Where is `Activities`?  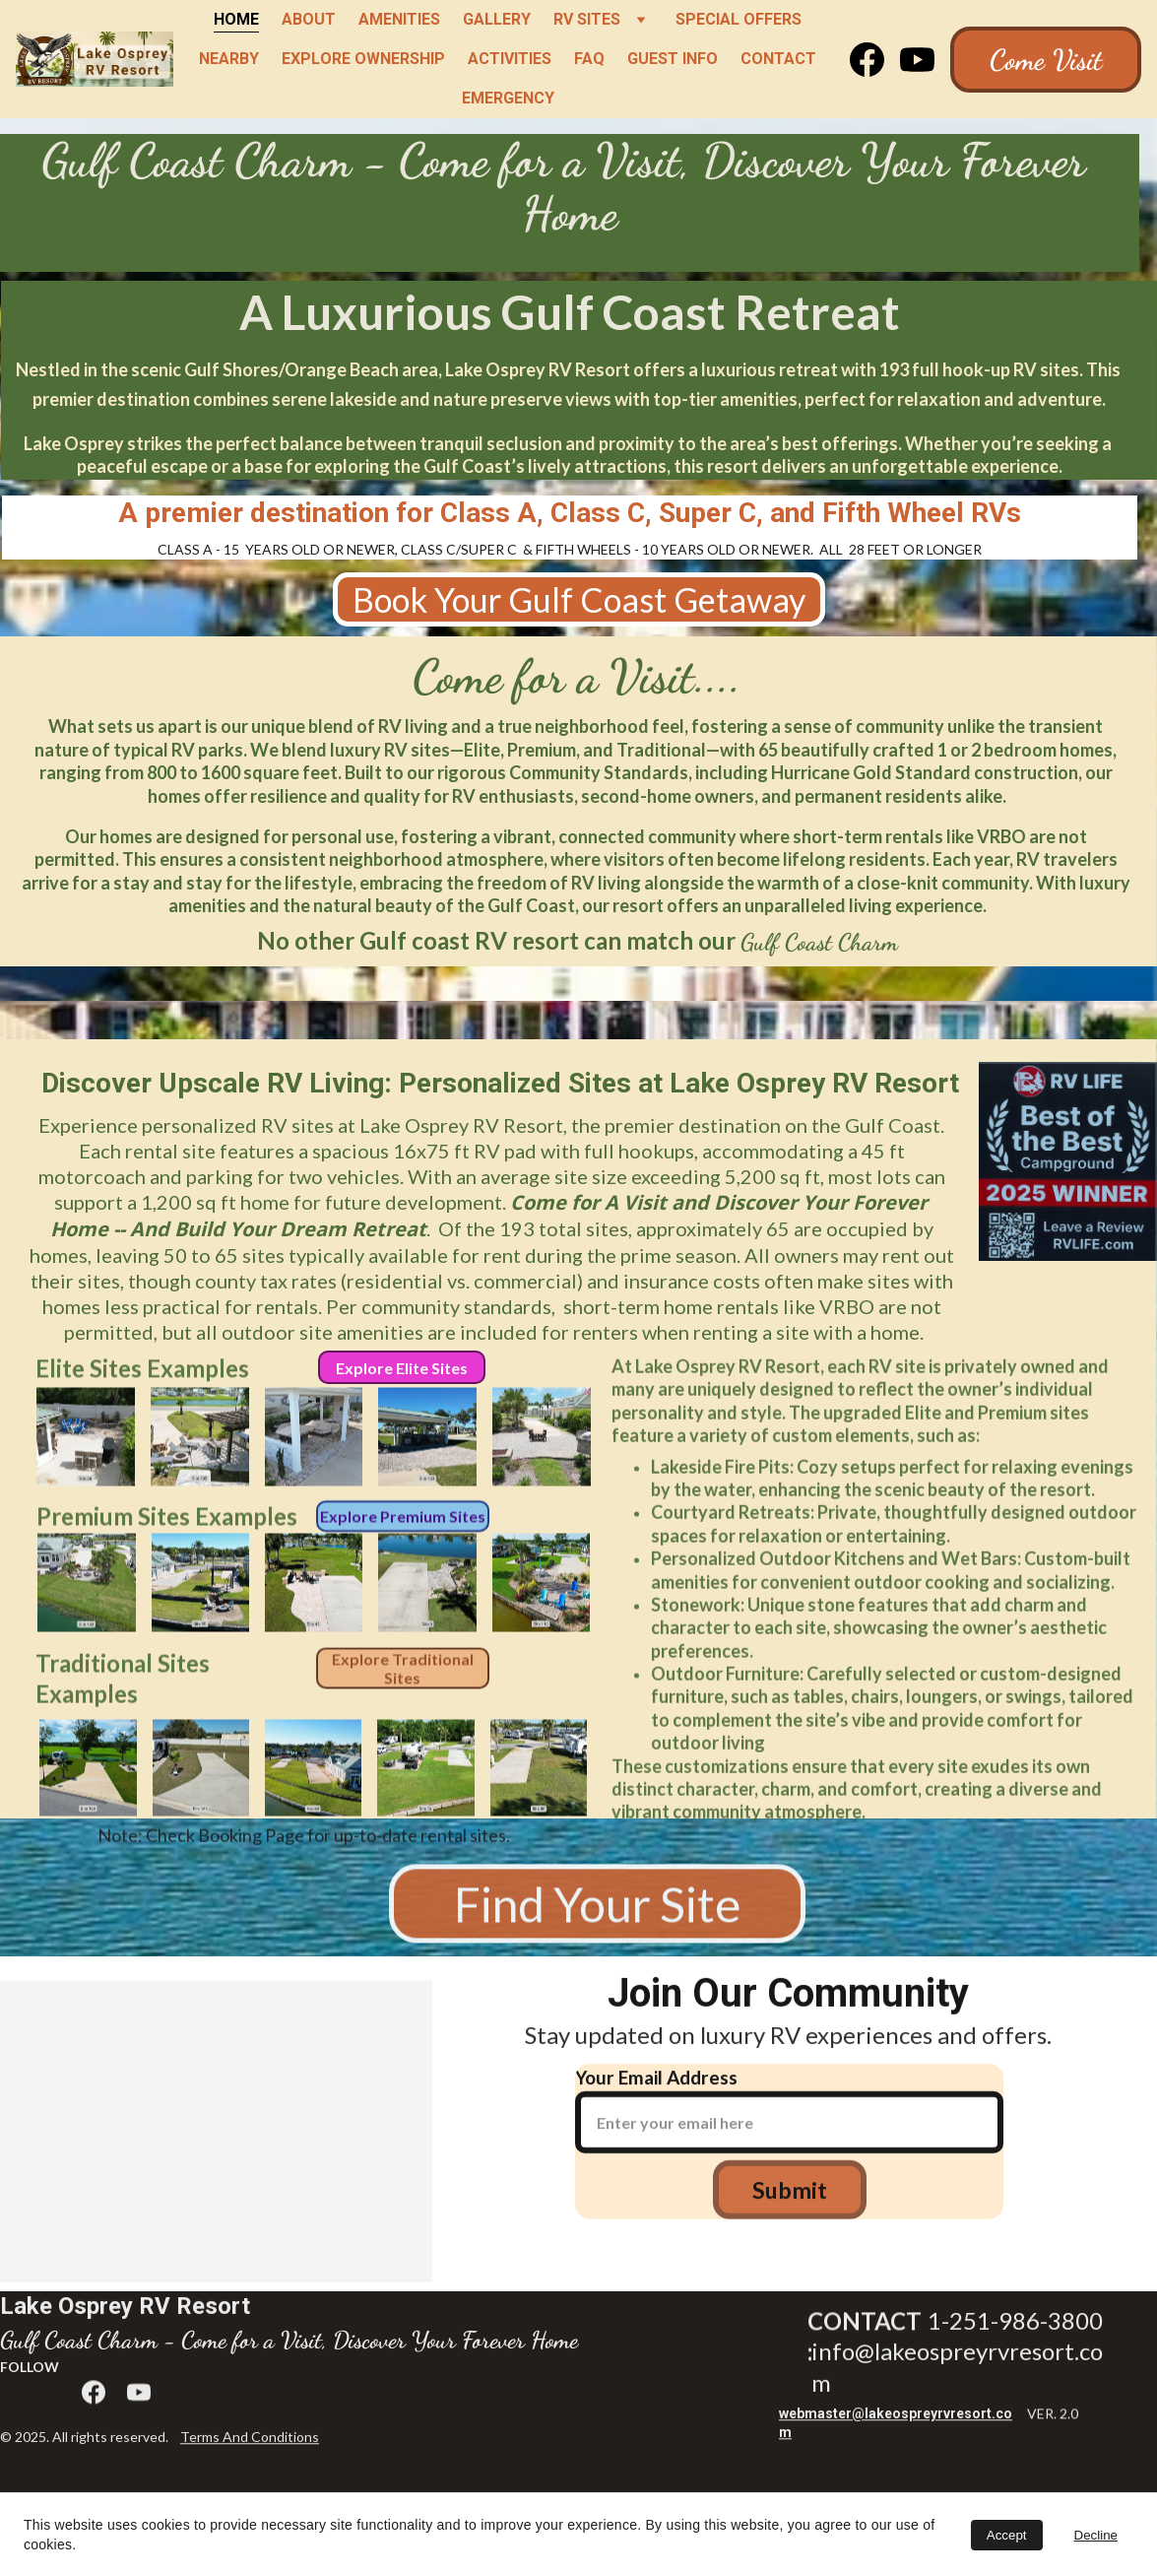
Activities is located at coordinates (509, 58).